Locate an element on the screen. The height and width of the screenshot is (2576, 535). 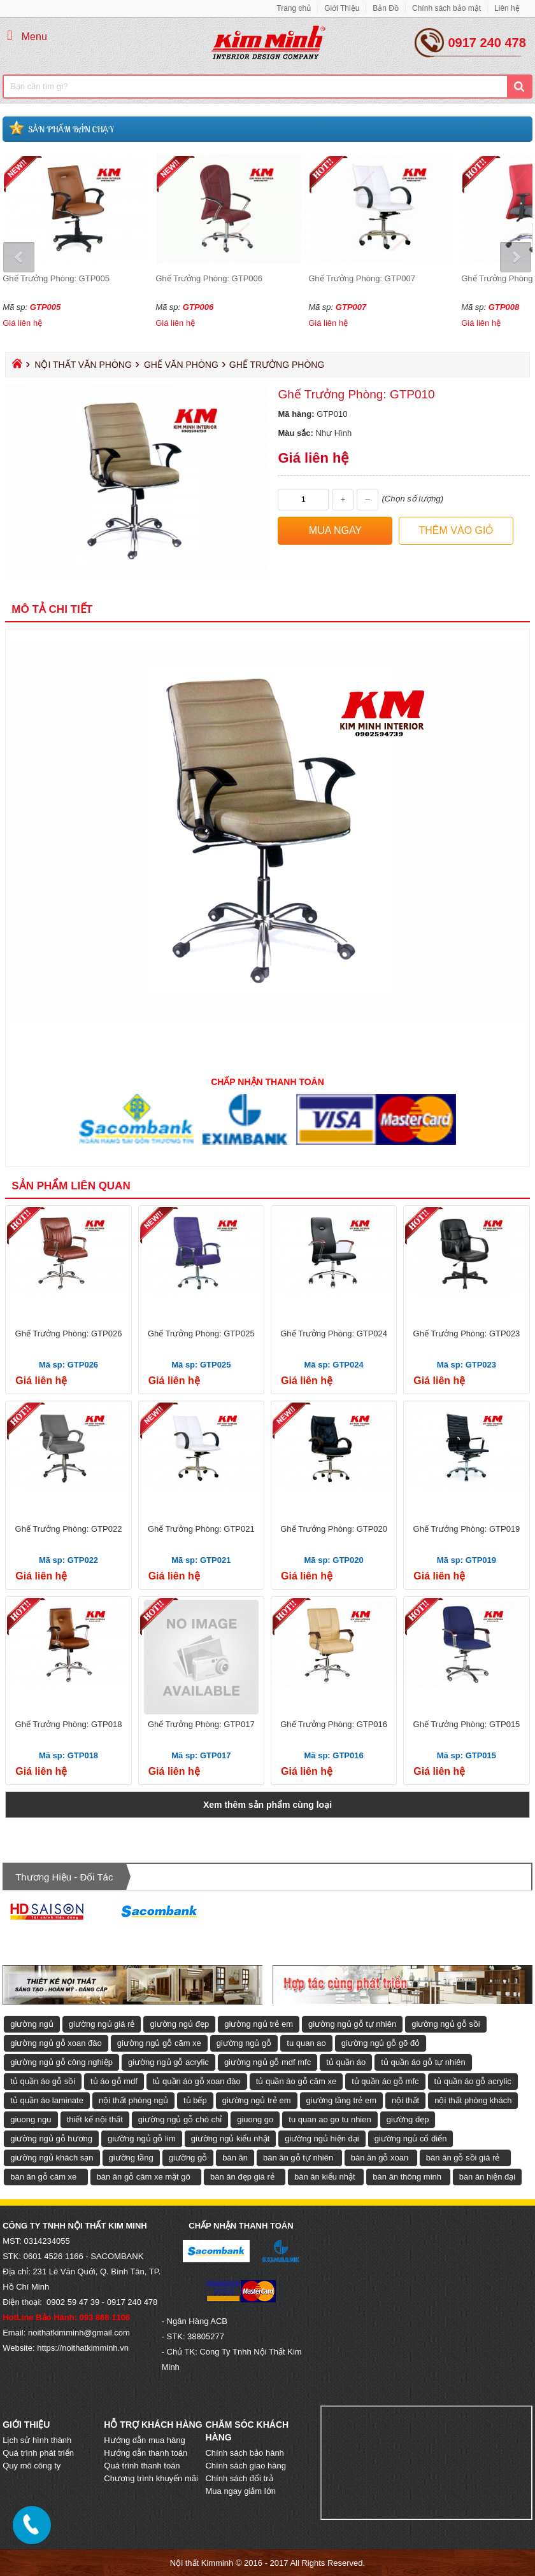
giường ngủ gỗ lim is located at coordinates (142, 2138).